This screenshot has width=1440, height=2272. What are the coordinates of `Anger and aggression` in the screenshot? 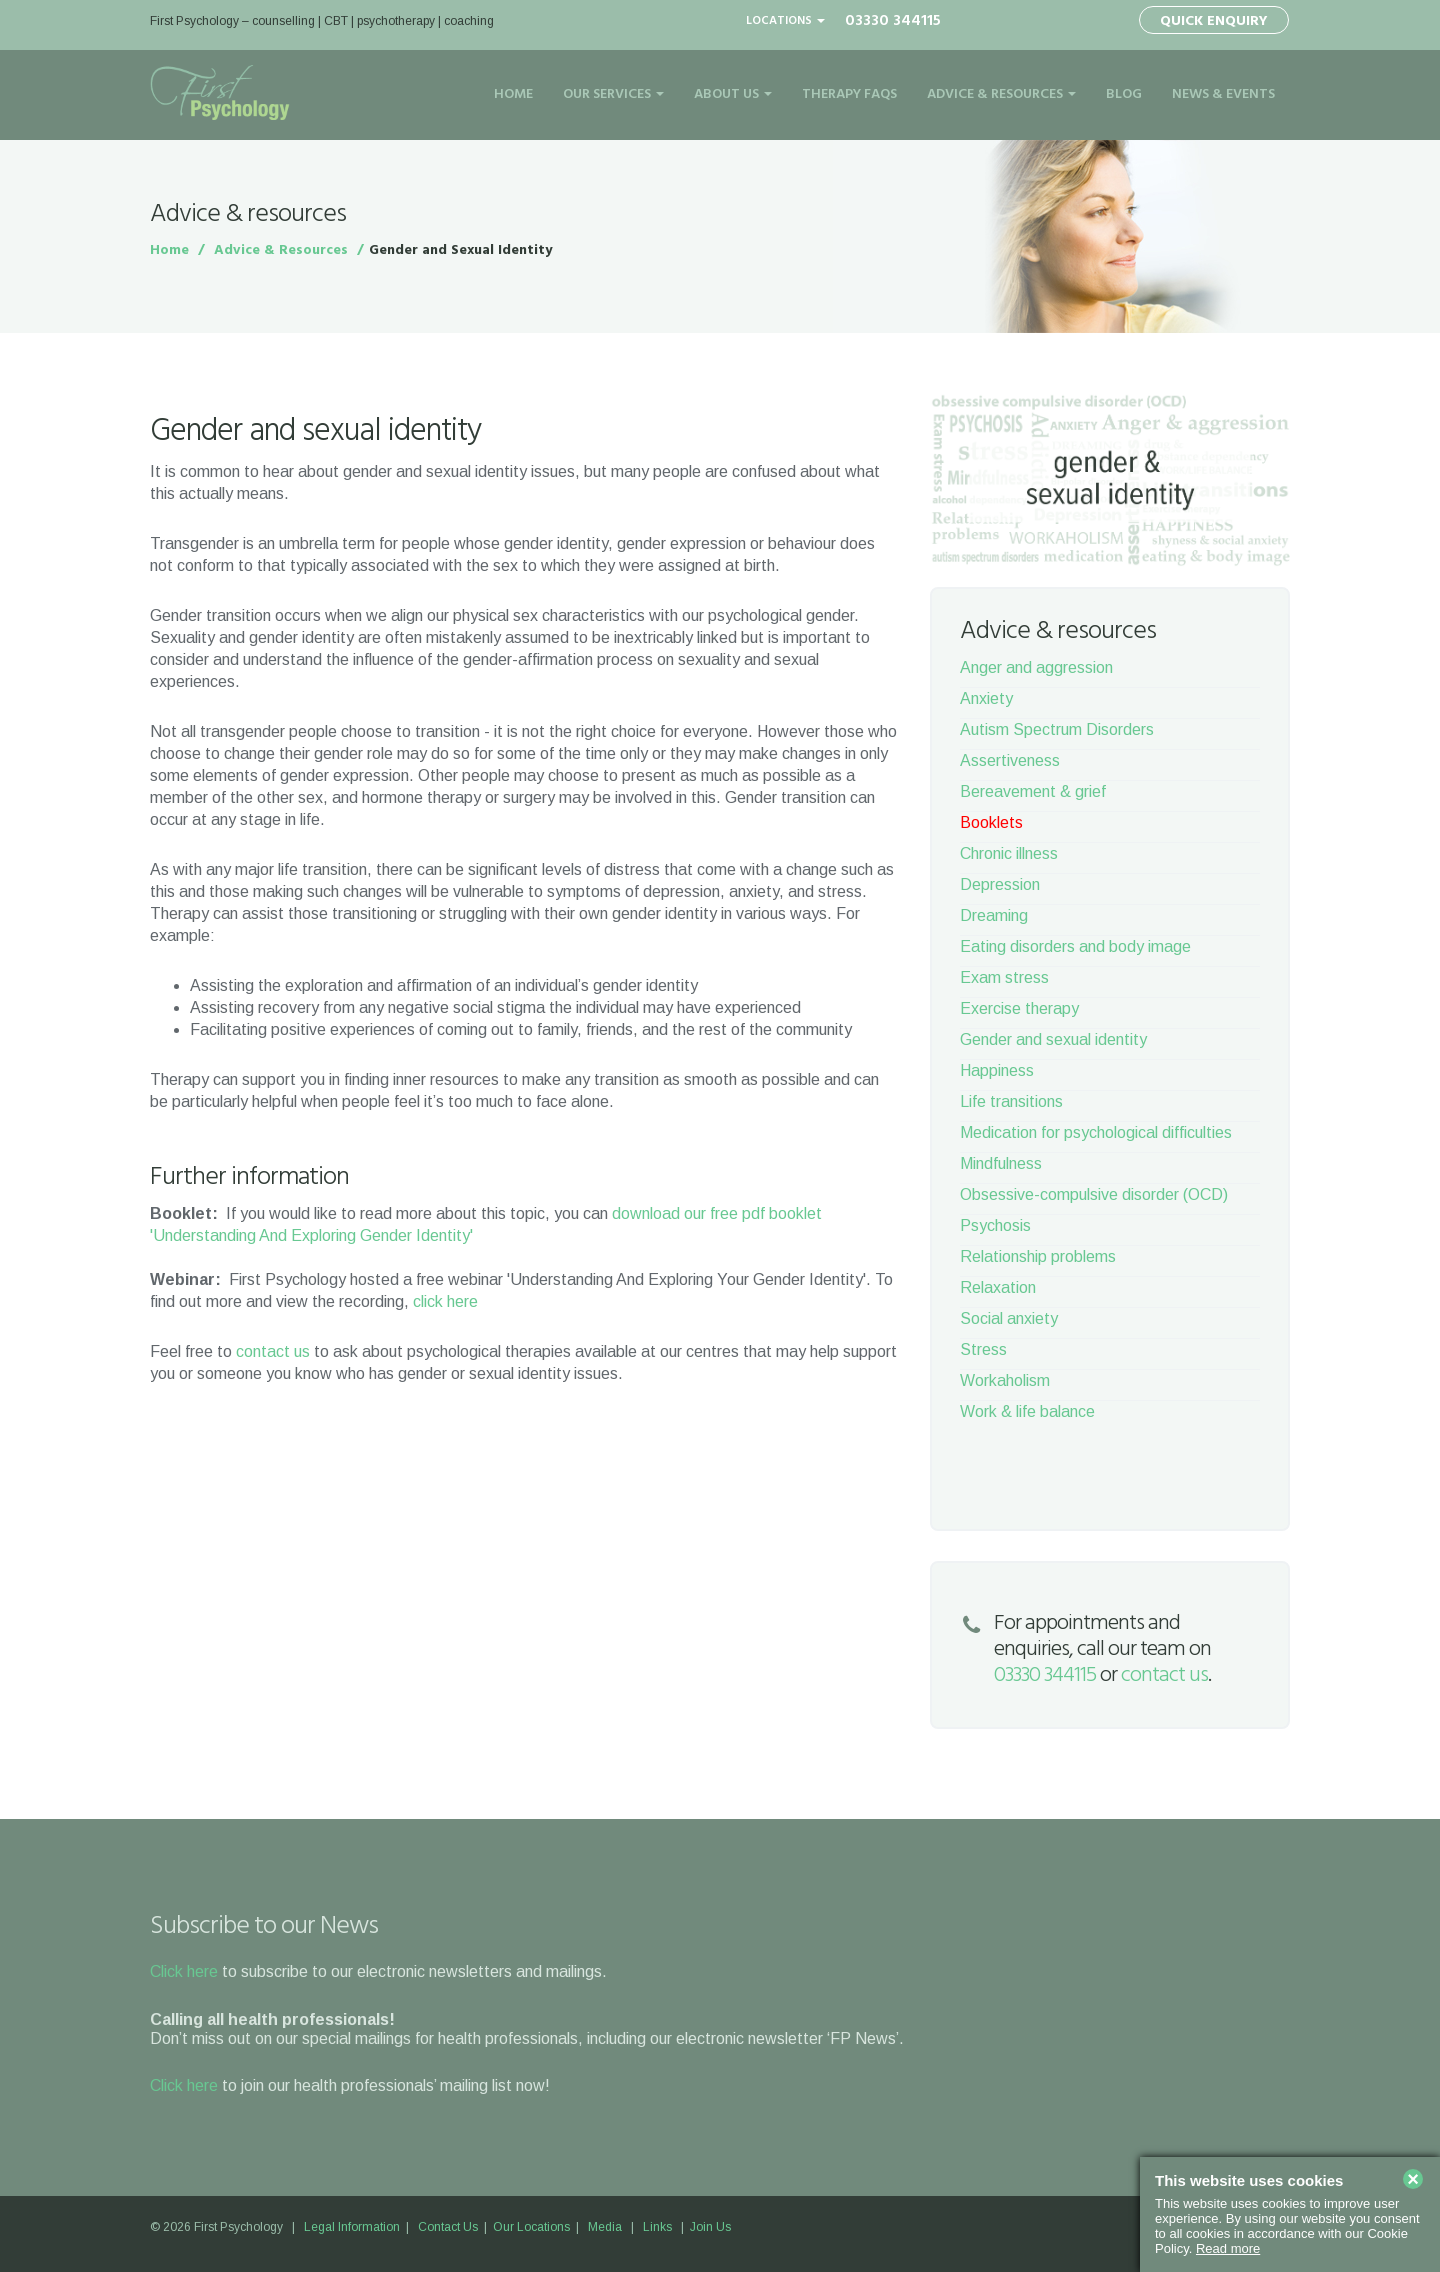 It's located at (1036, 667).